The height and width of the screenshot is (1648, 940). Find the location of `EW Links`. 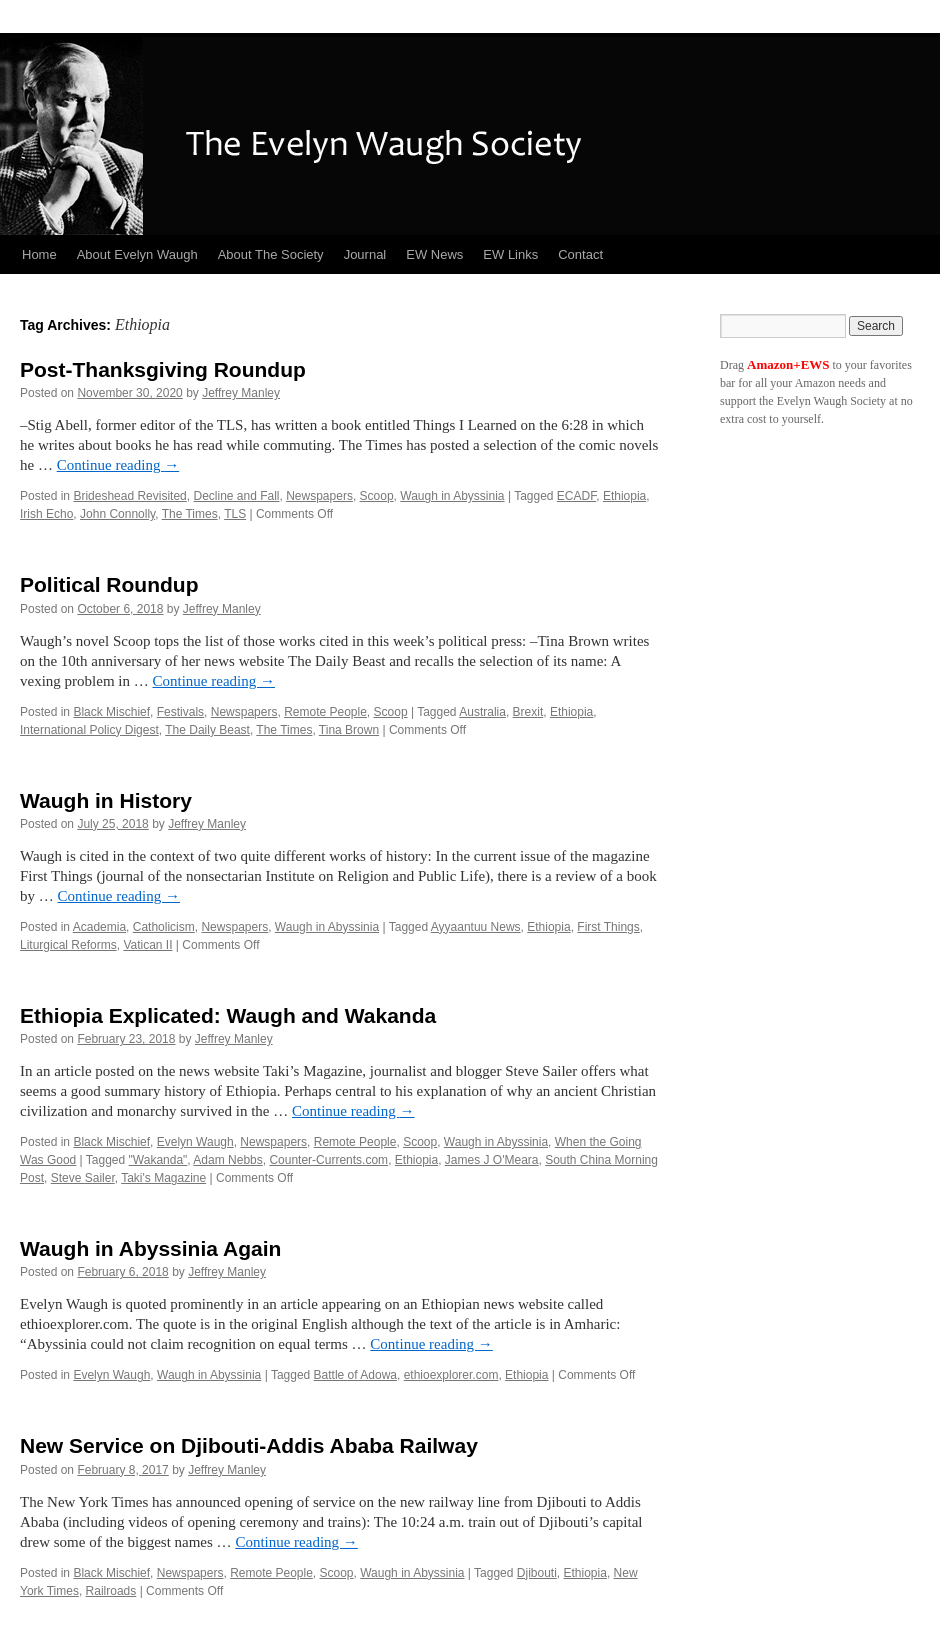

EW Links is located at coordinates (510, 254).